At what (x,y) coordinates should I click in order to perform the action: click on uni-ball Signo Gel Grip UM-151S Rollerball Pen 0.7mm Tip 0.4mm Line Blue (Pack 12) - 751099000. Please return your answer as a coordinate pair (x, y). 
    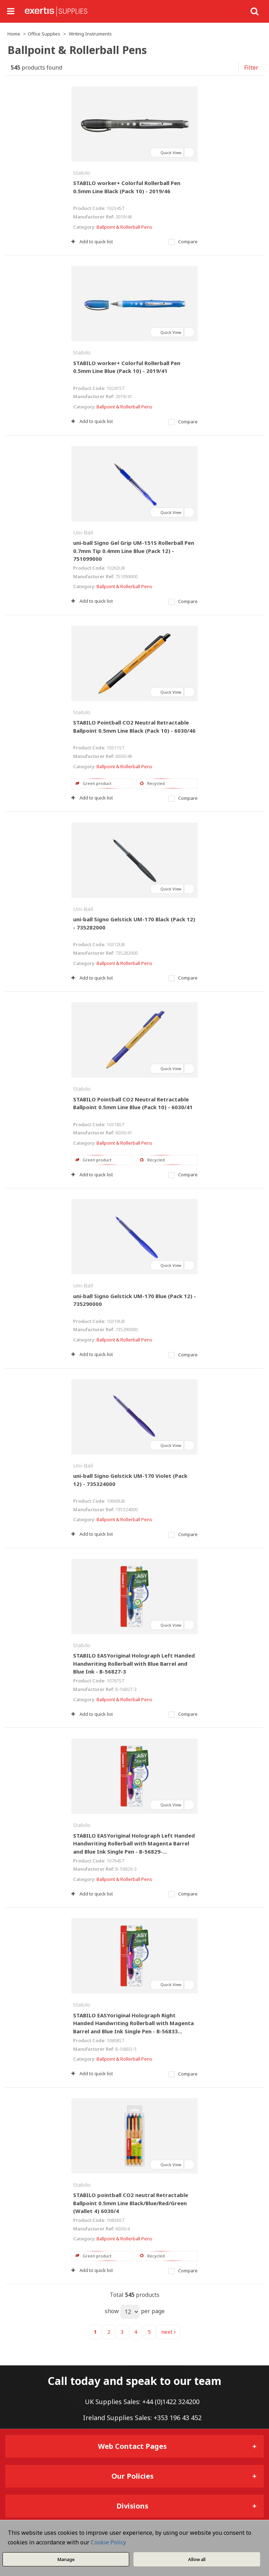
    Looking at the image, I should click on (133, 550).